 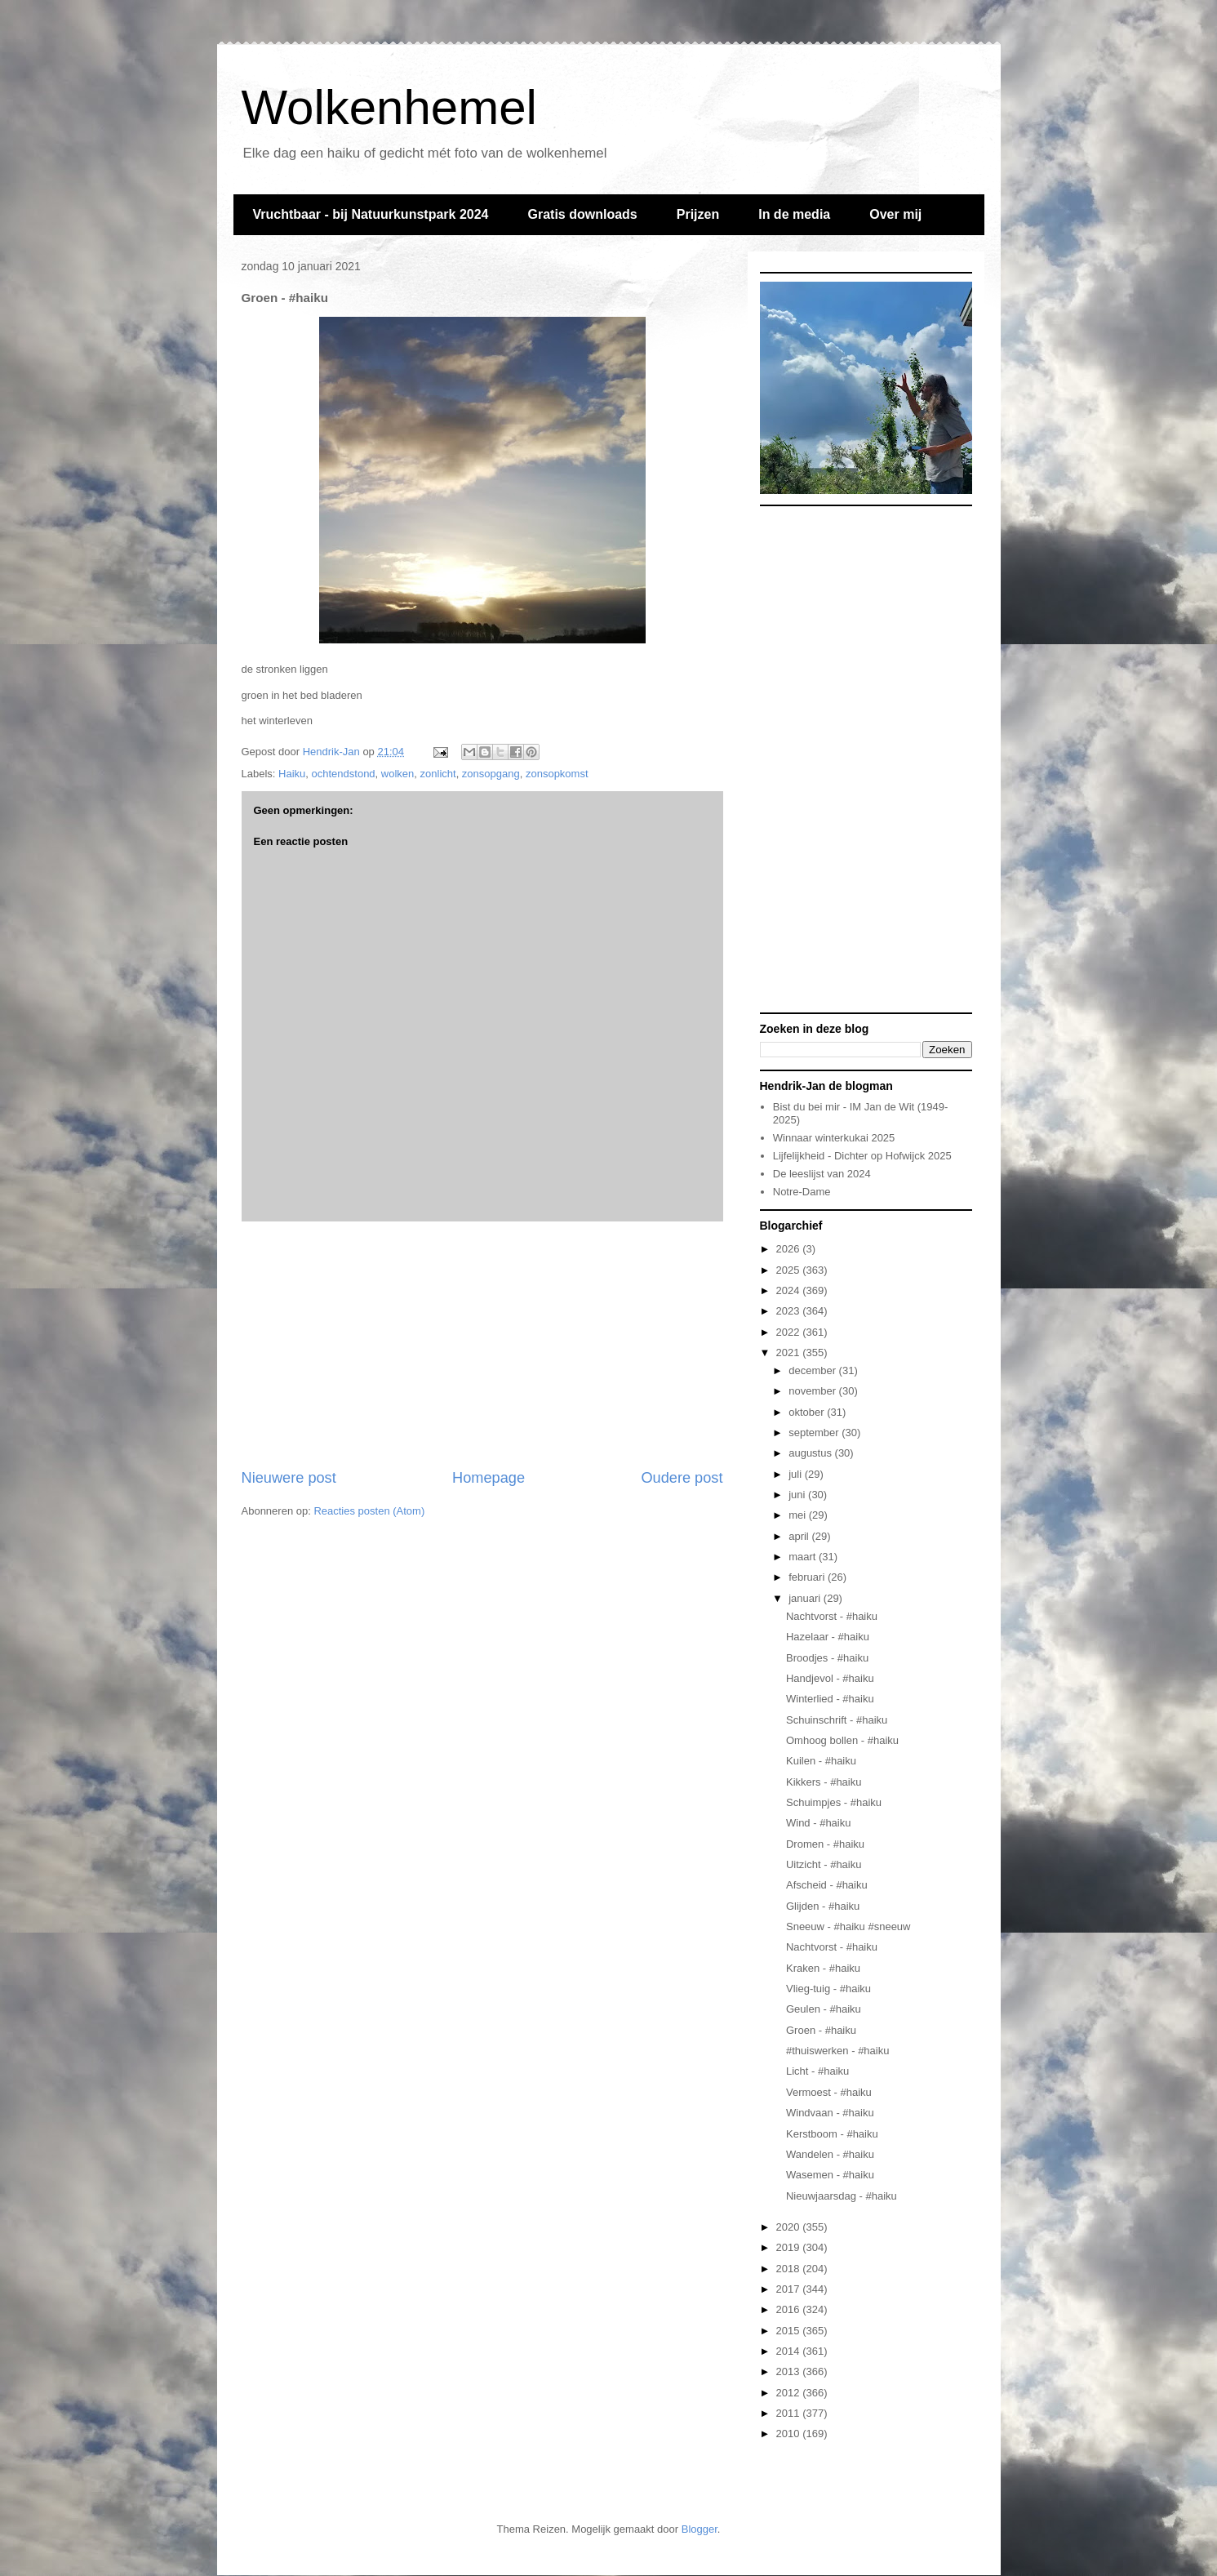 I want to click on 2011, so click(x=789, y=2413).